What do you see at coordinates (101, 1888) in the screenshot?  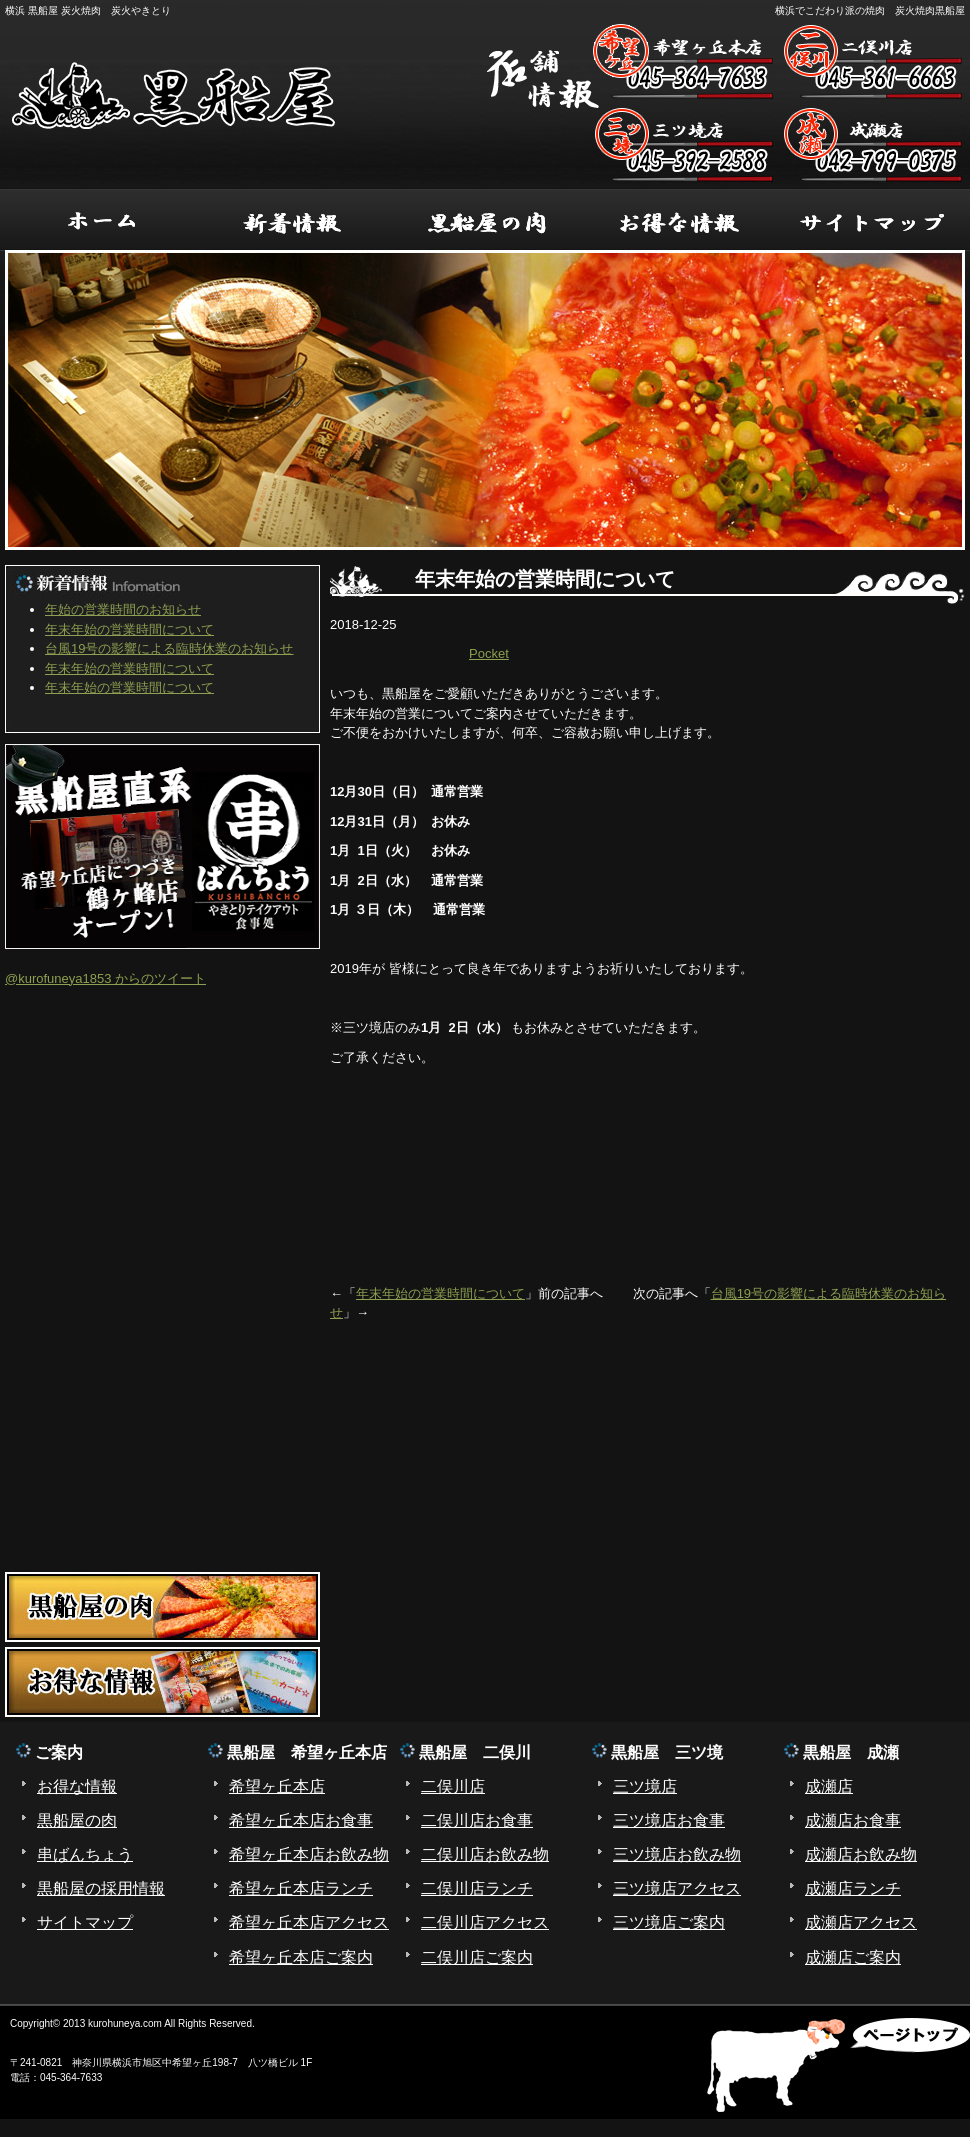 I see `黒船屋の採用情報` at bounding box center [101, 1888].